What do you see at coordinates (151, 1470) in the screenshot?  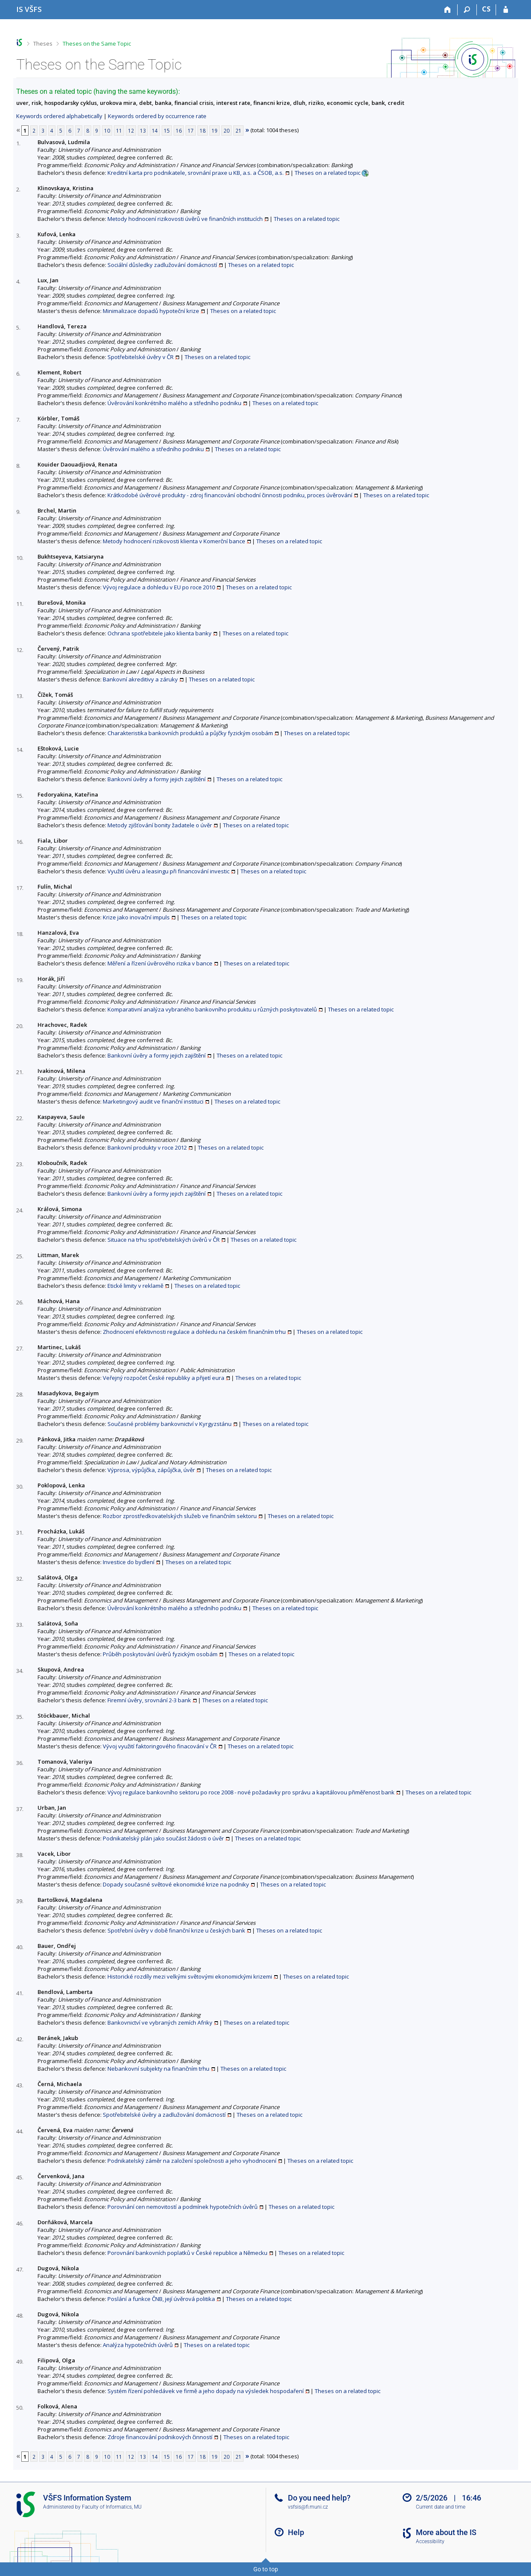 I see `Výprosa, výpůjčka, zápůjčka, úvěr` at bounding box center [151, 1470].